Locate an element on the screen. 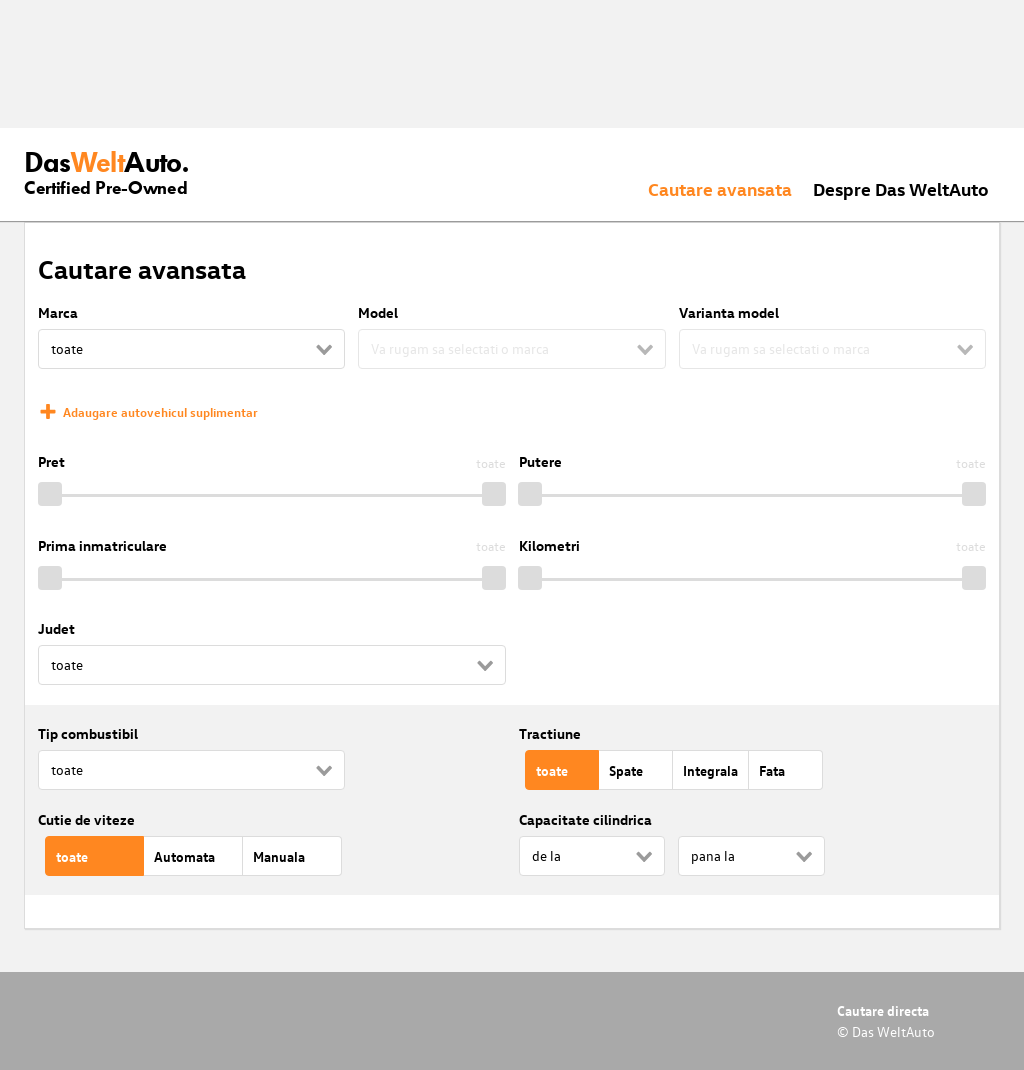  Pret is located at coordinates (51, 461).